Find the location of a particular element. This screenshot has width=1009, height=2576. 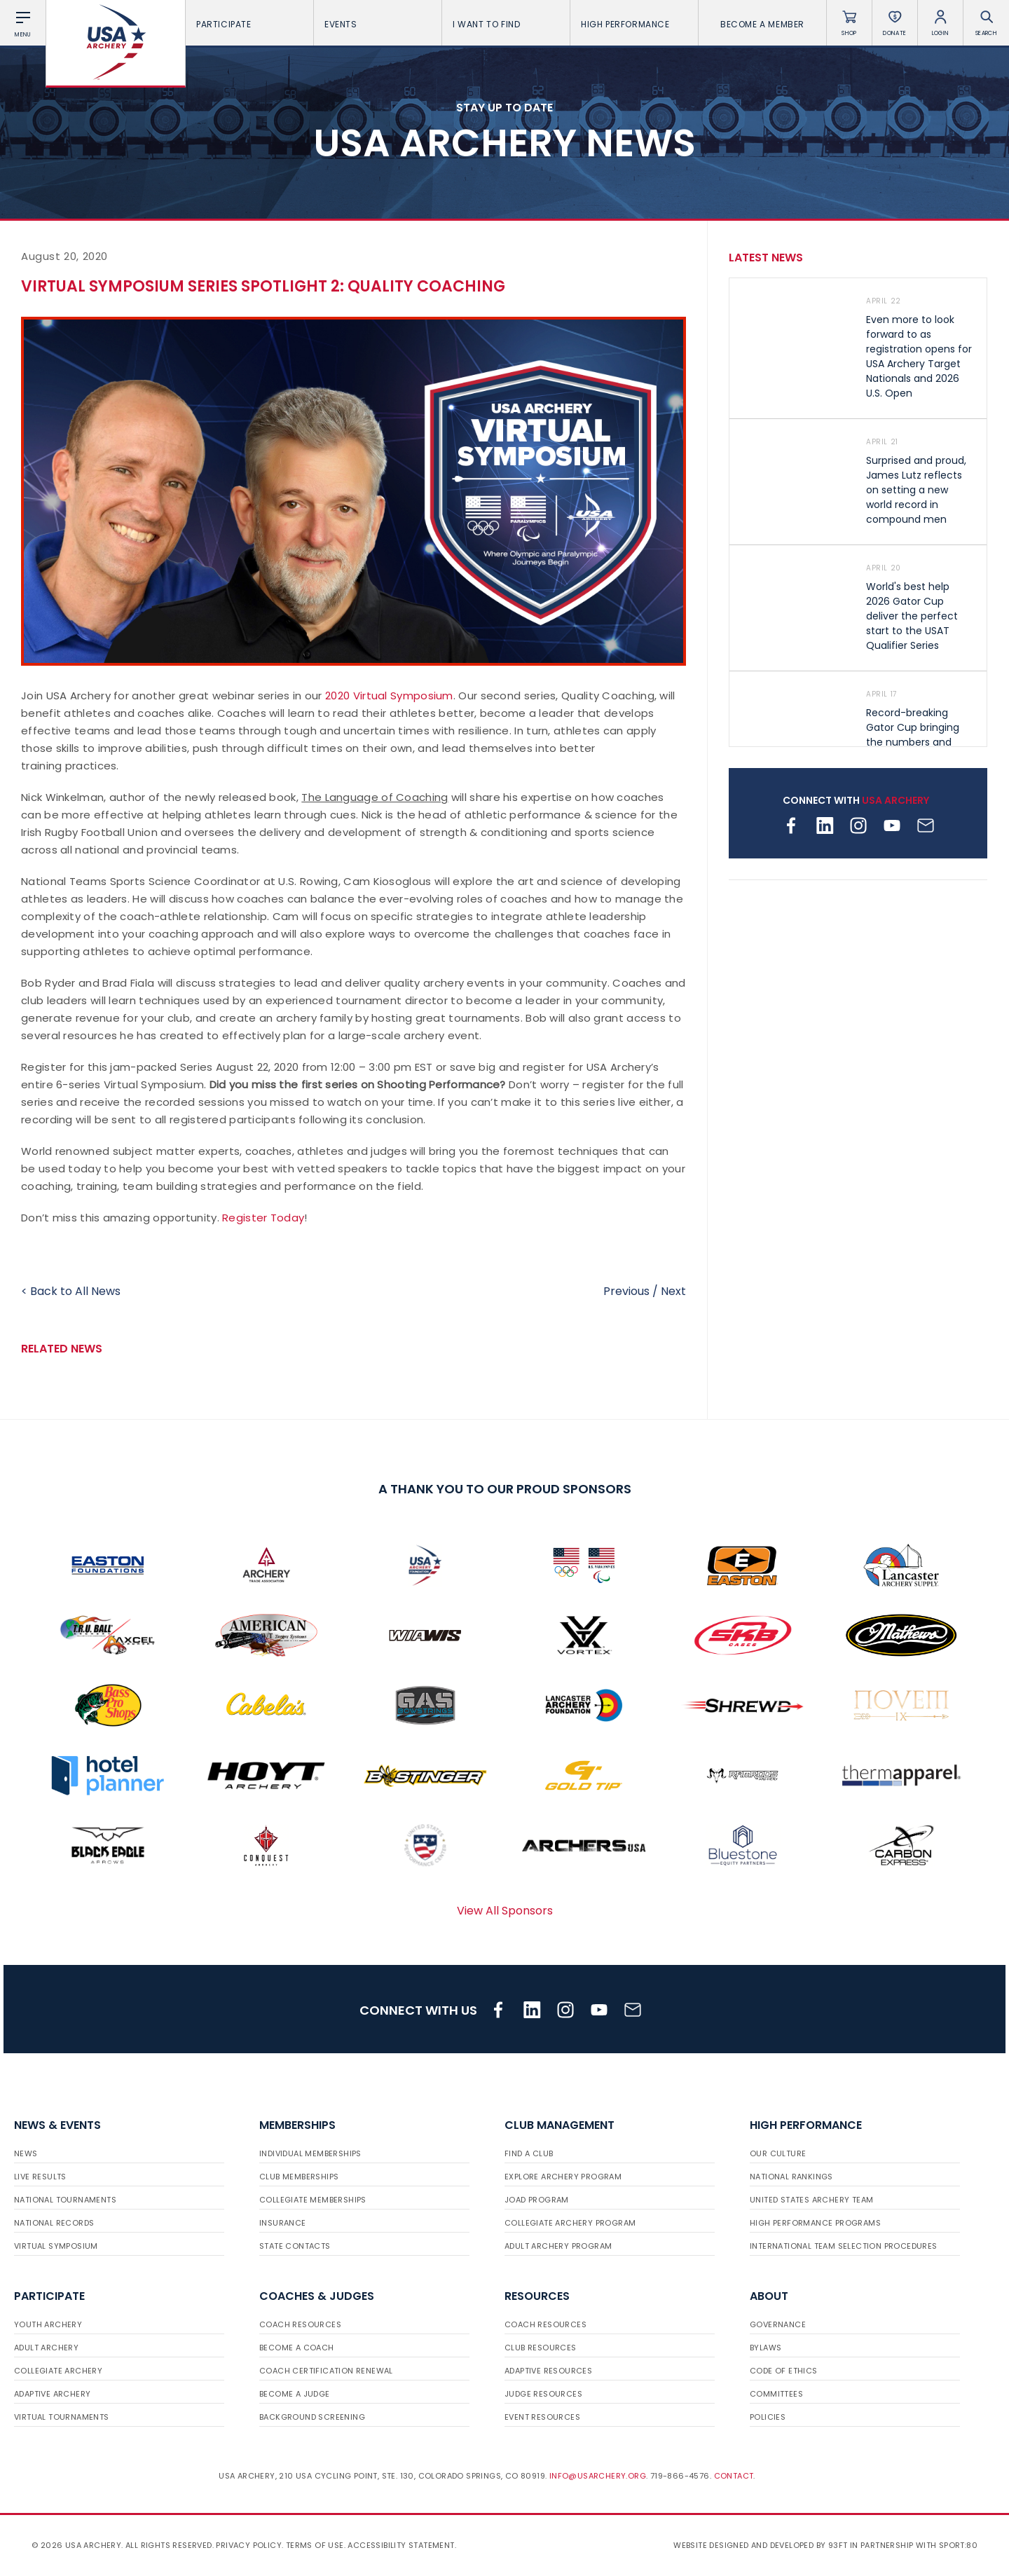

Individual Memberships is located at coordinates (310, 2153).